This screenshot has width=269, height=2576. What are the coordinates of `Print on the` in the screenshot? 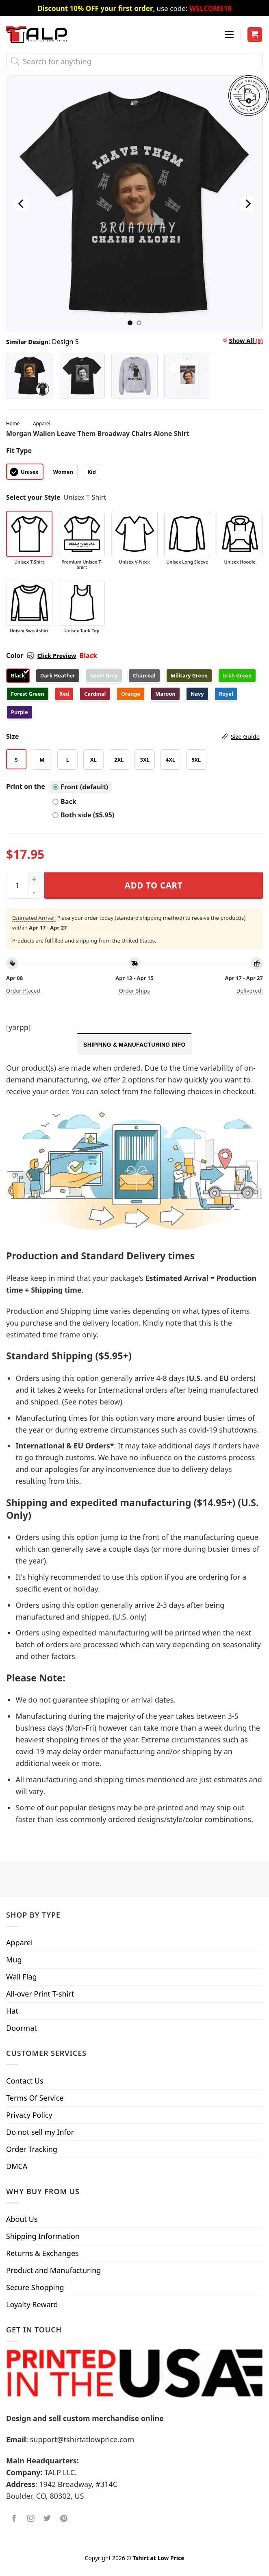 It's located at (25, 786).